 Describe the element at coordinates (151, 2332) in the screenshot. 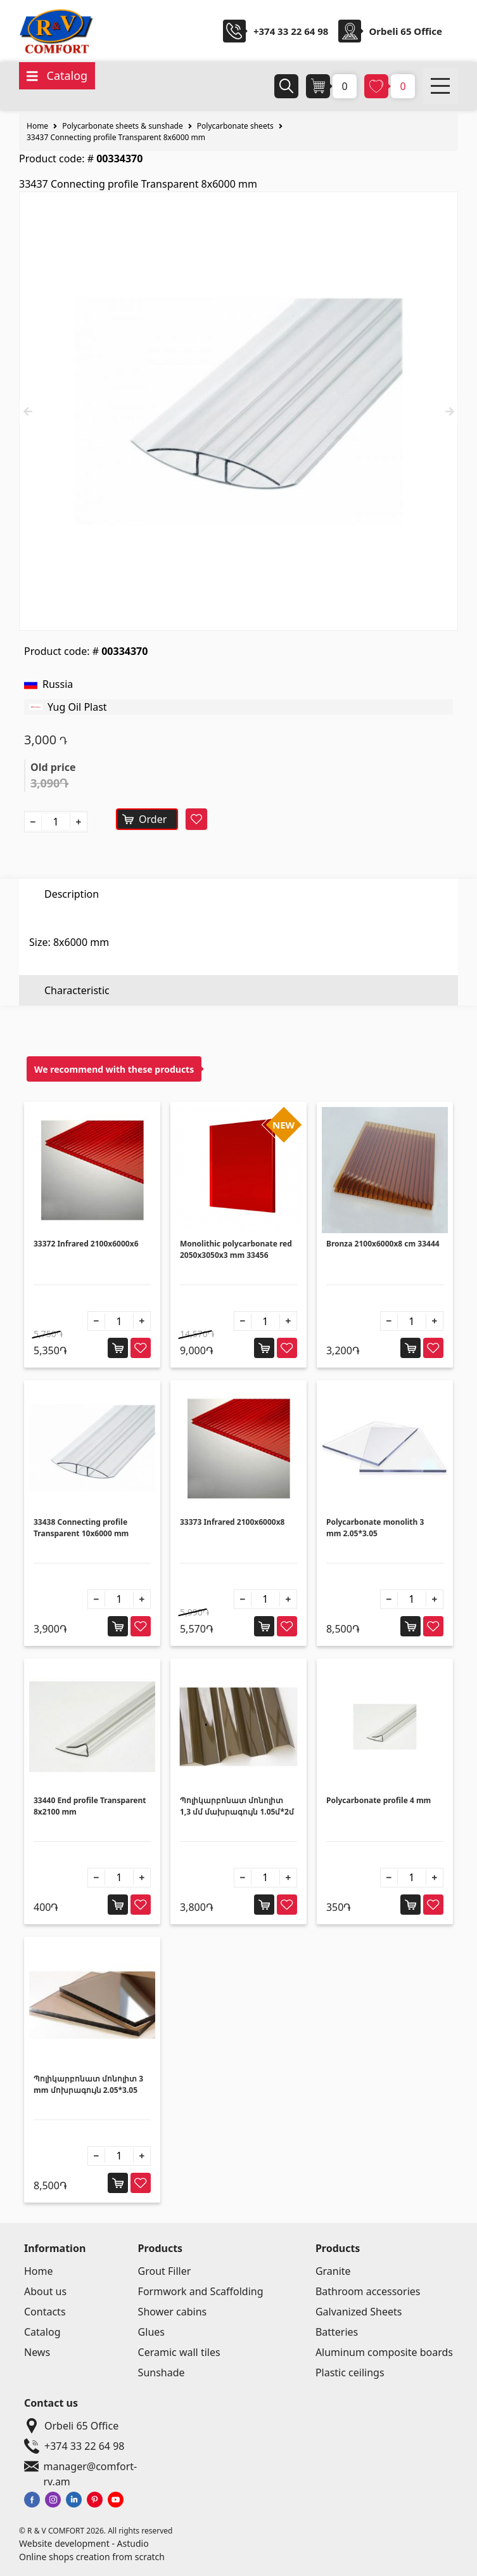

I see `Glues` at that location.